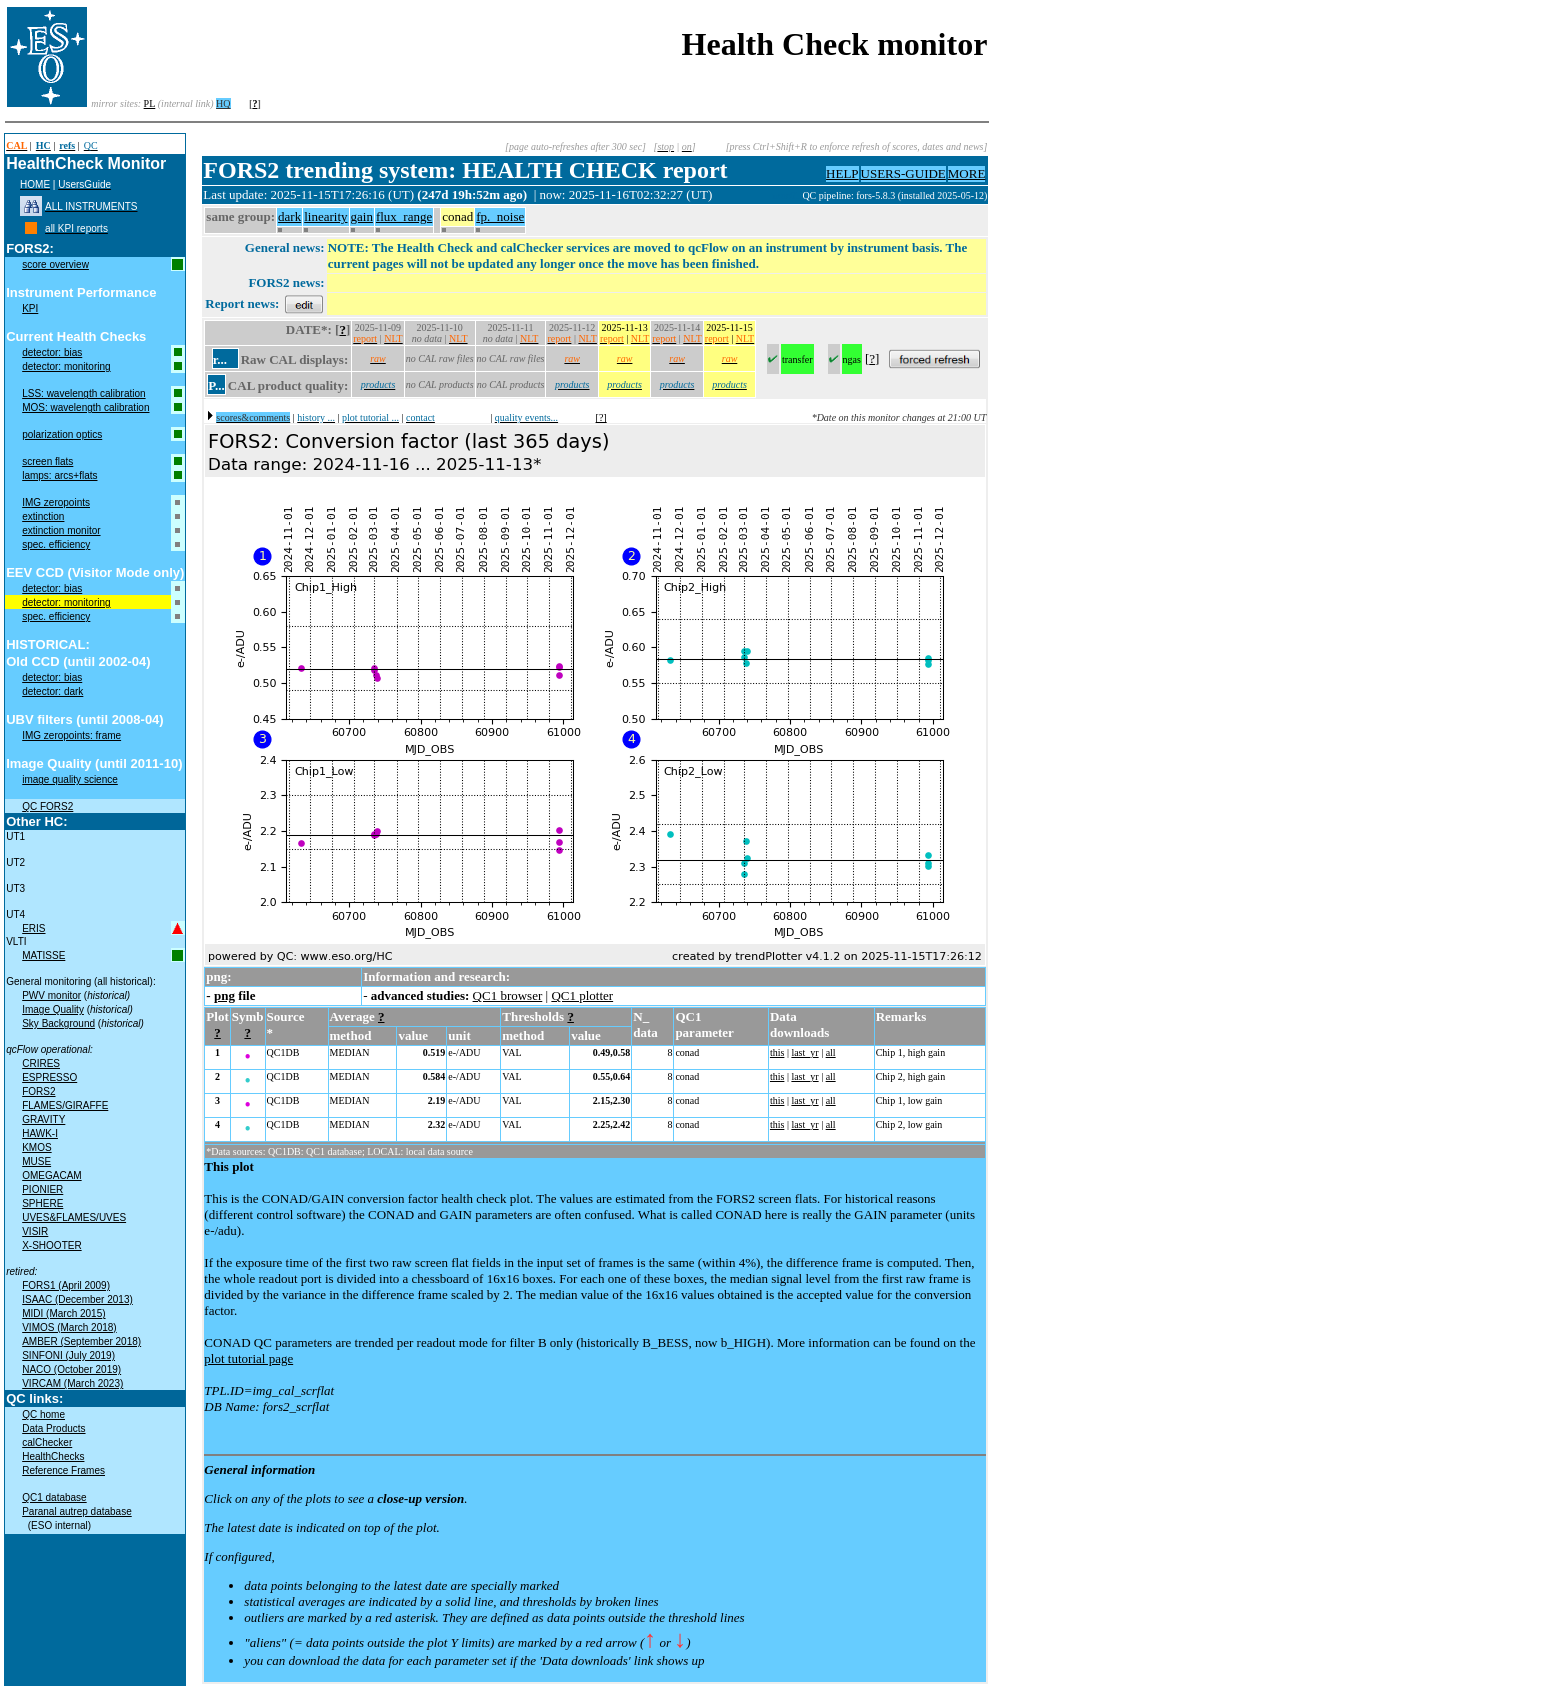  Describe the element at coordinates (81, 1341) in the screenshot. I see `AMBER (September 2018)` at that location.